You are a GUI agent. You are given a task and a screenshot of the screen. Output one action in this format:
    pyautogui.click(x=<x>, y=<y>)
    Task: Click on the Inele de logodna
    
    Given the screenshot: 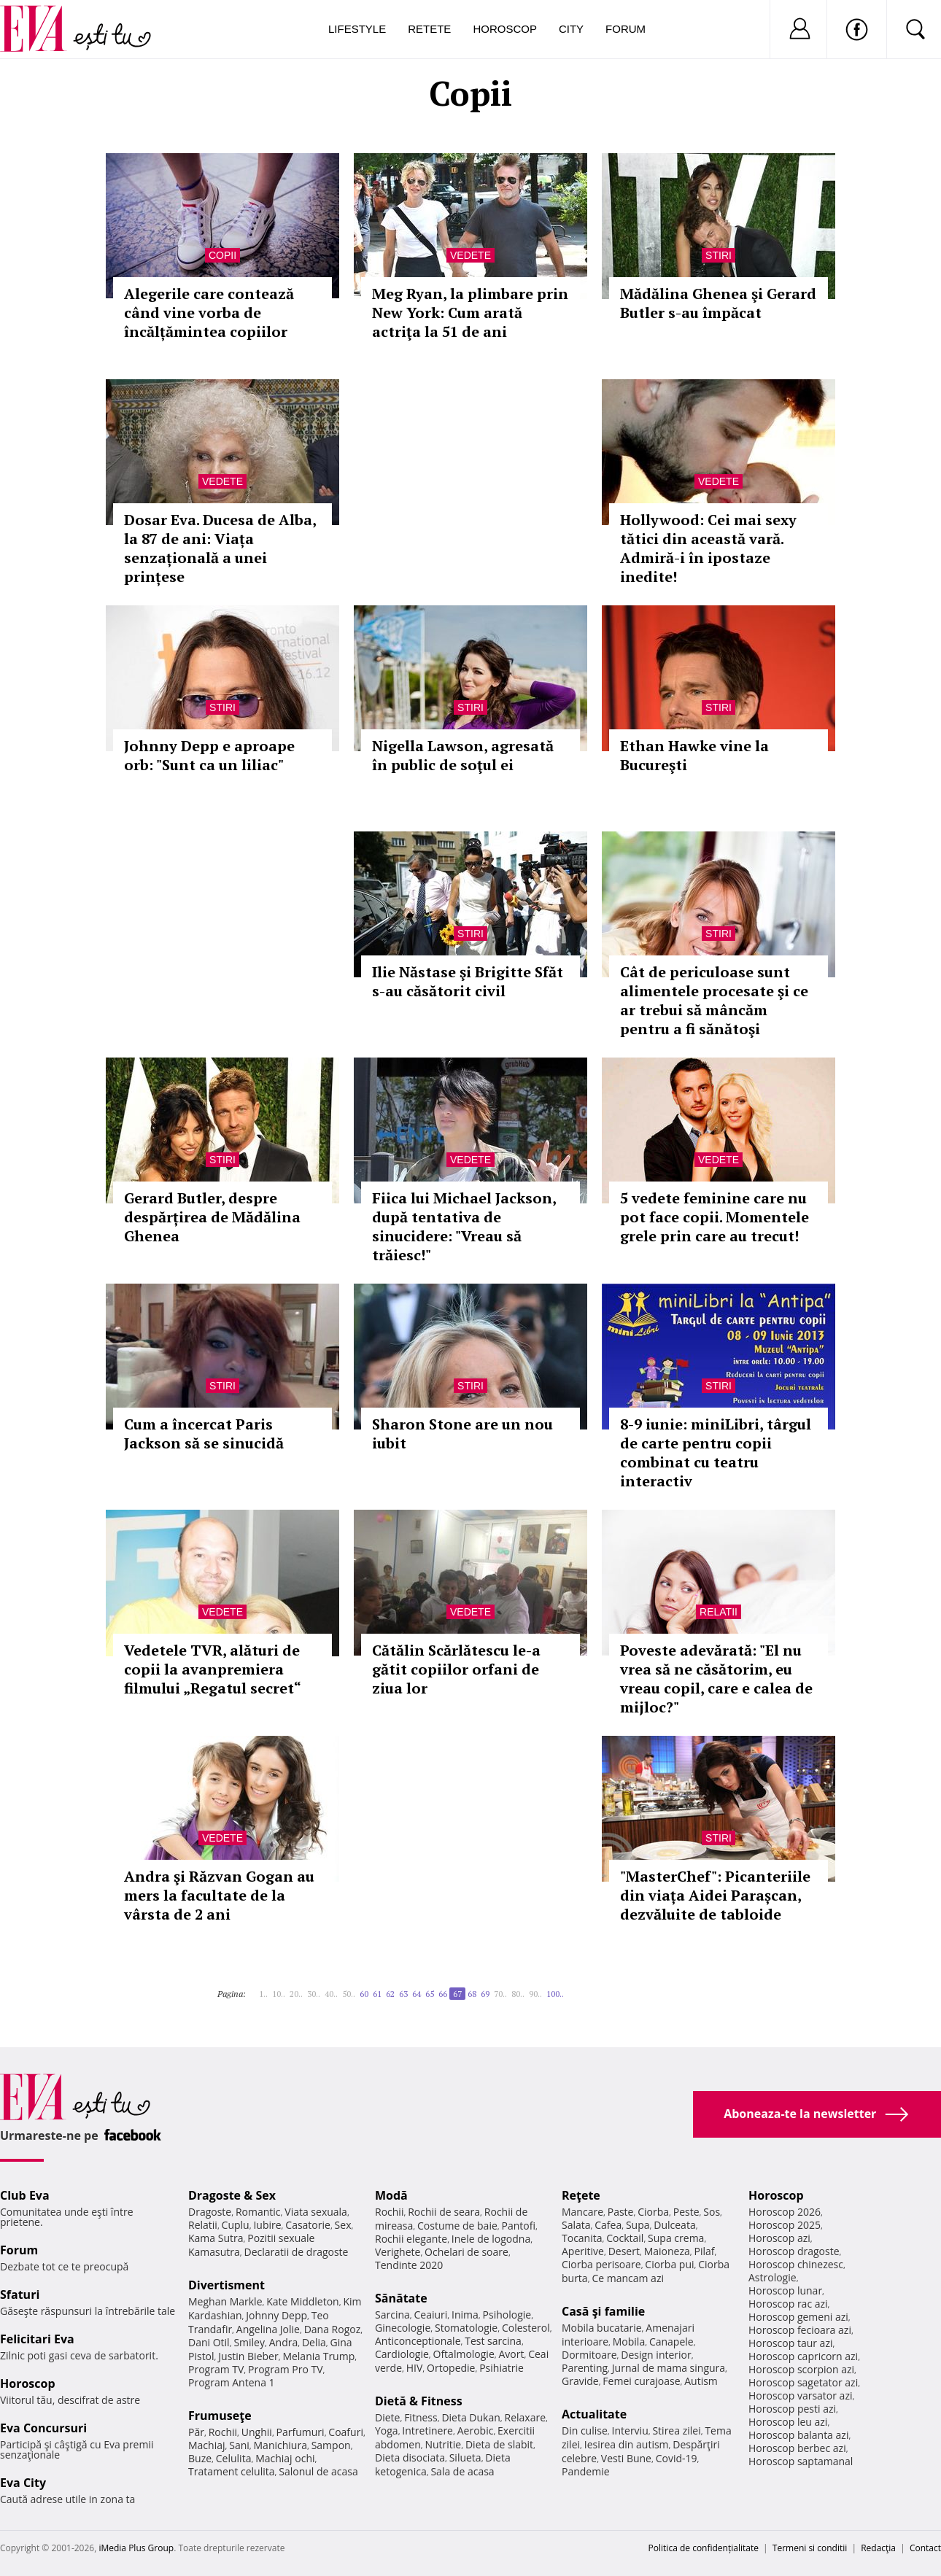 What is the action you would take?
    pyautogui.click(x=491, y=2239)
    